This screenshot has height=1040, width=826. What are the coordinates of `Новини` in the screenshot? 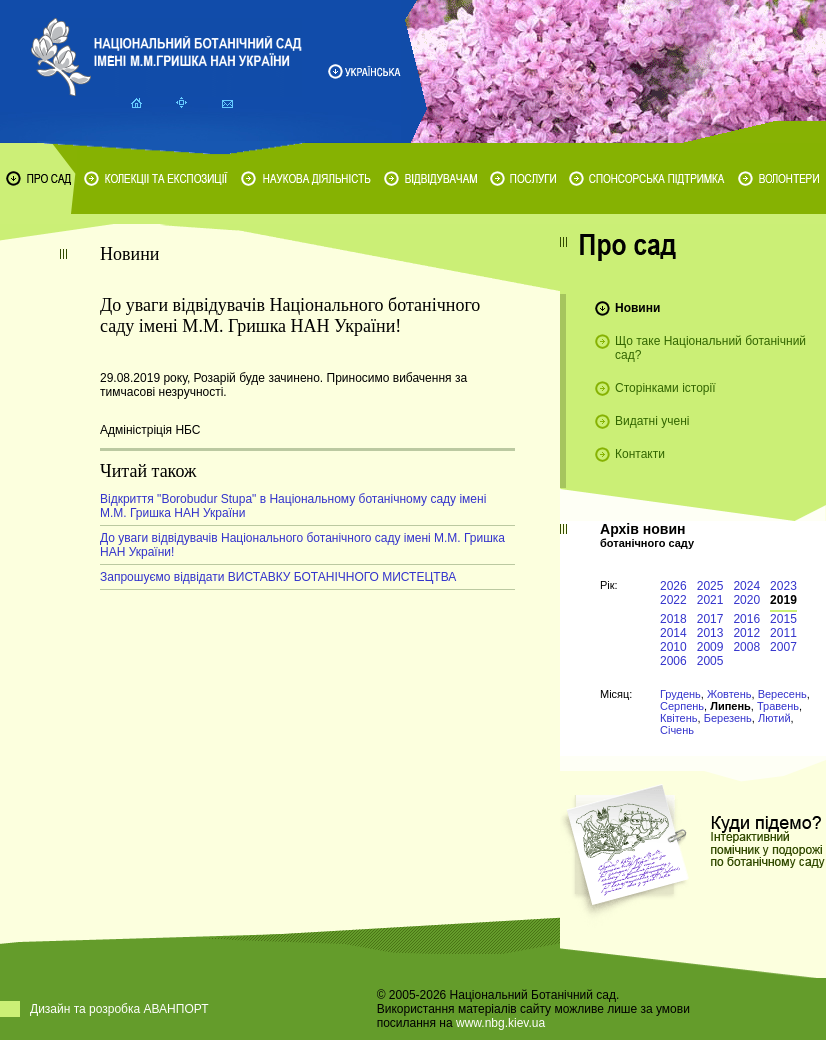 It's located at (637, 308).